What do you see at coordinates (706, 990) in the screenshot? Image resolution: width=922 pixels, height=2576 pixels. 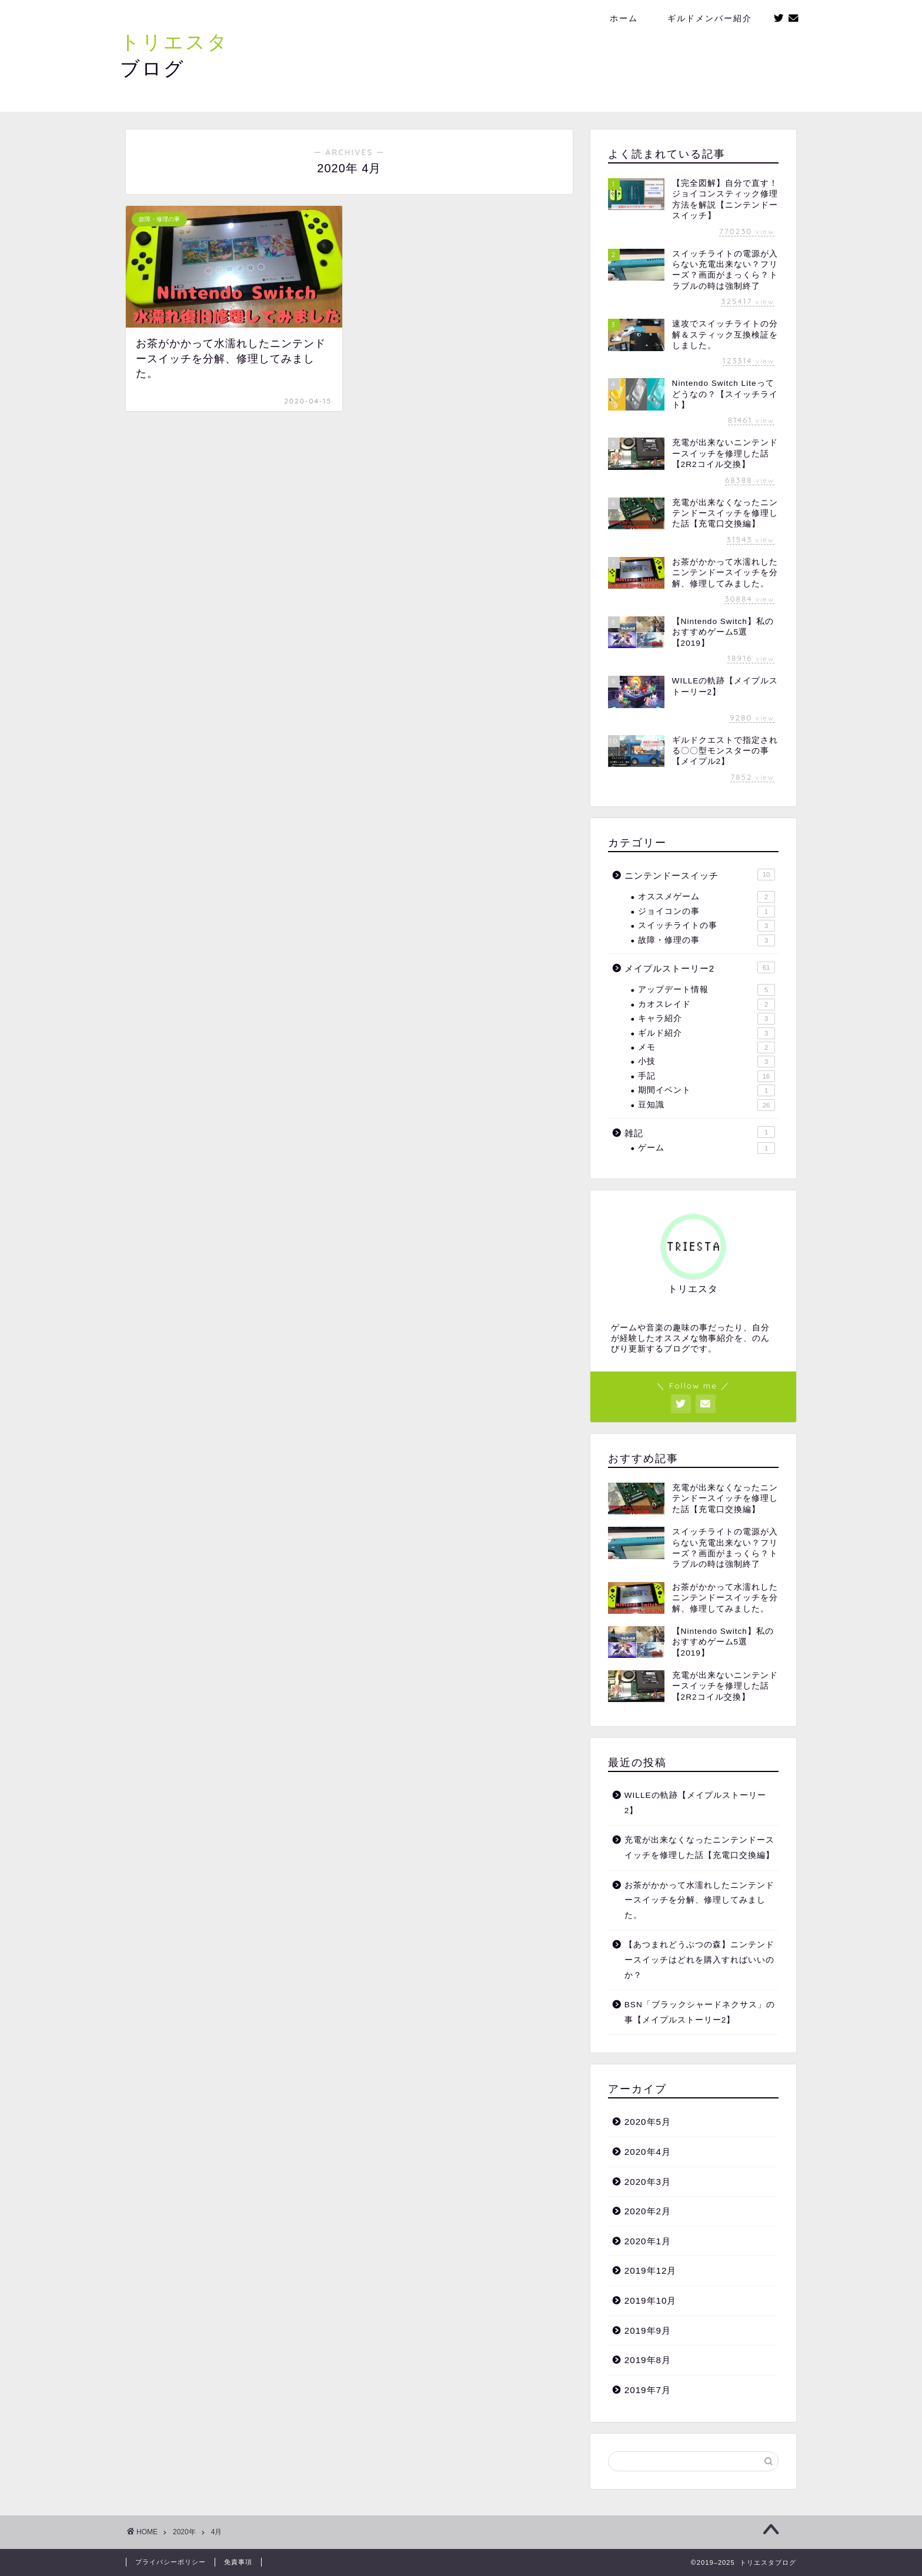 I see `アップデート情報` at bounding box center [706, 990].